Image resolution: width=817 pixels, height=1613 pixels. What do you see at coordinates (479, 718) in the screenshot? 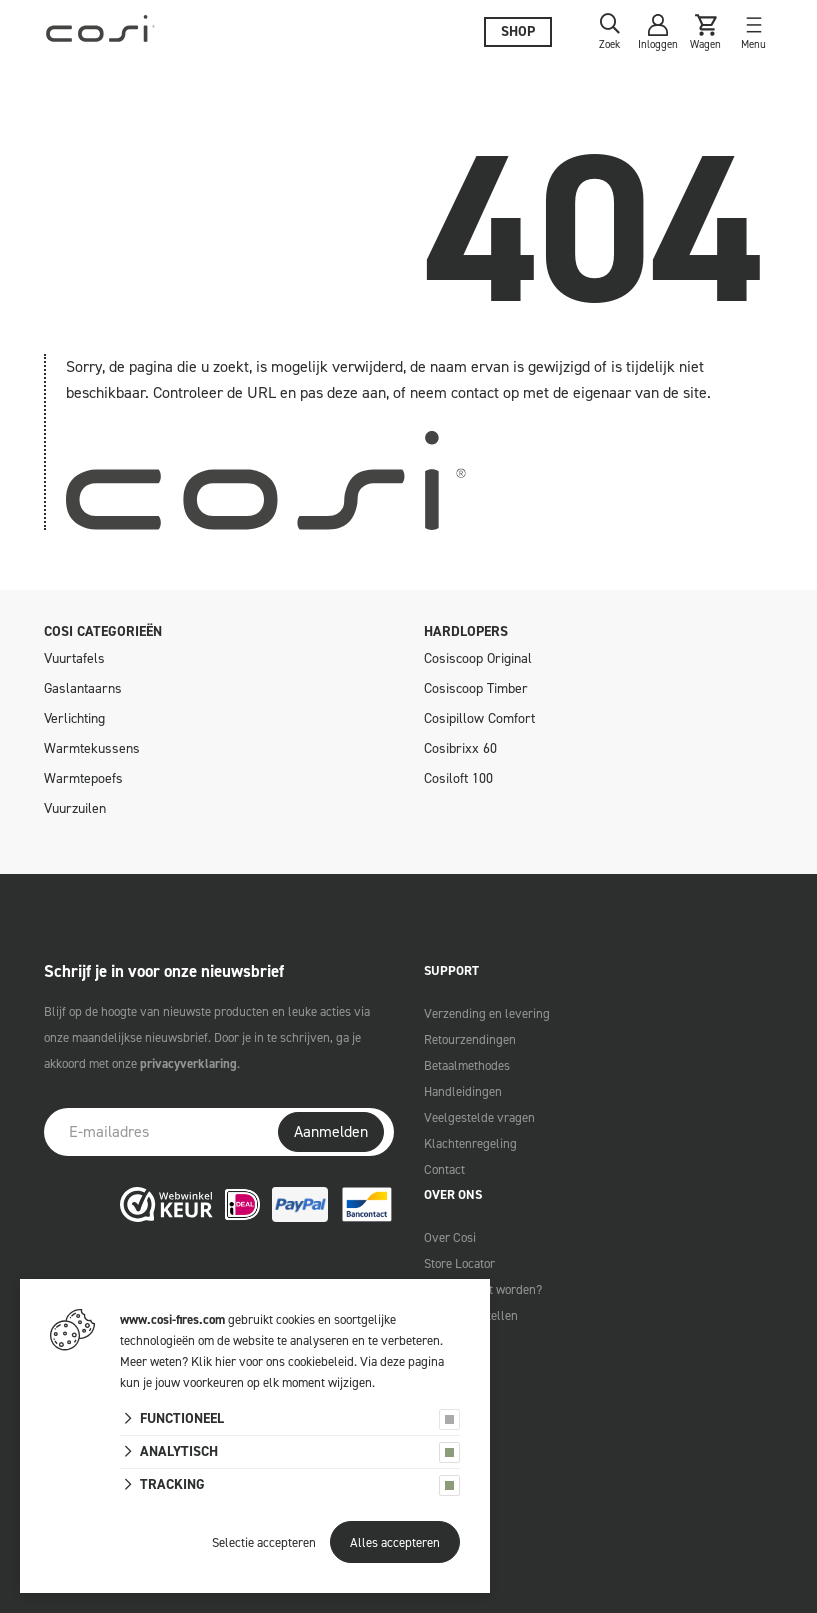
I see `Cosipillow Comfort` at bounding box center [479, 718].